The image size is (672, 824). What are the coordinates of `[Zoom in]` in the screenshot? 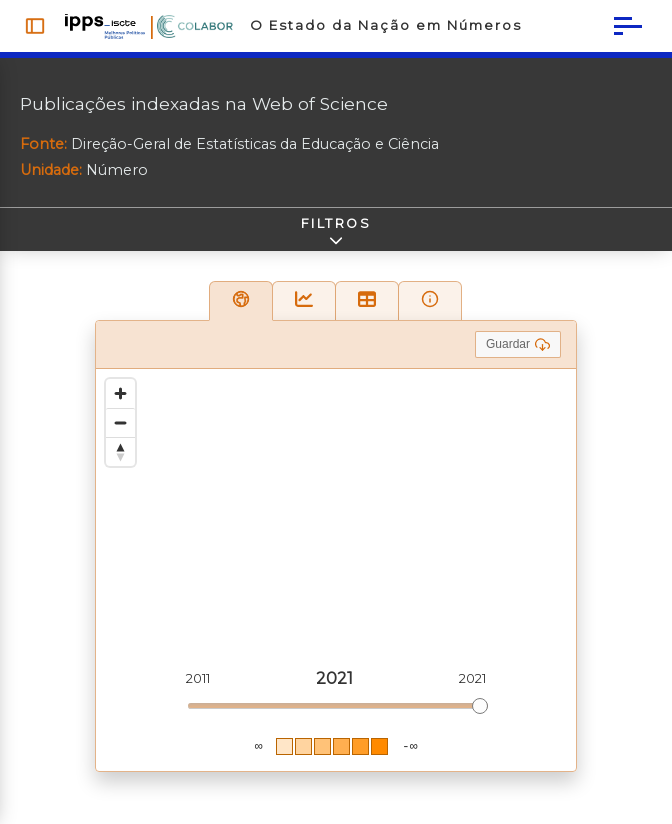 It's located at (120, 393).